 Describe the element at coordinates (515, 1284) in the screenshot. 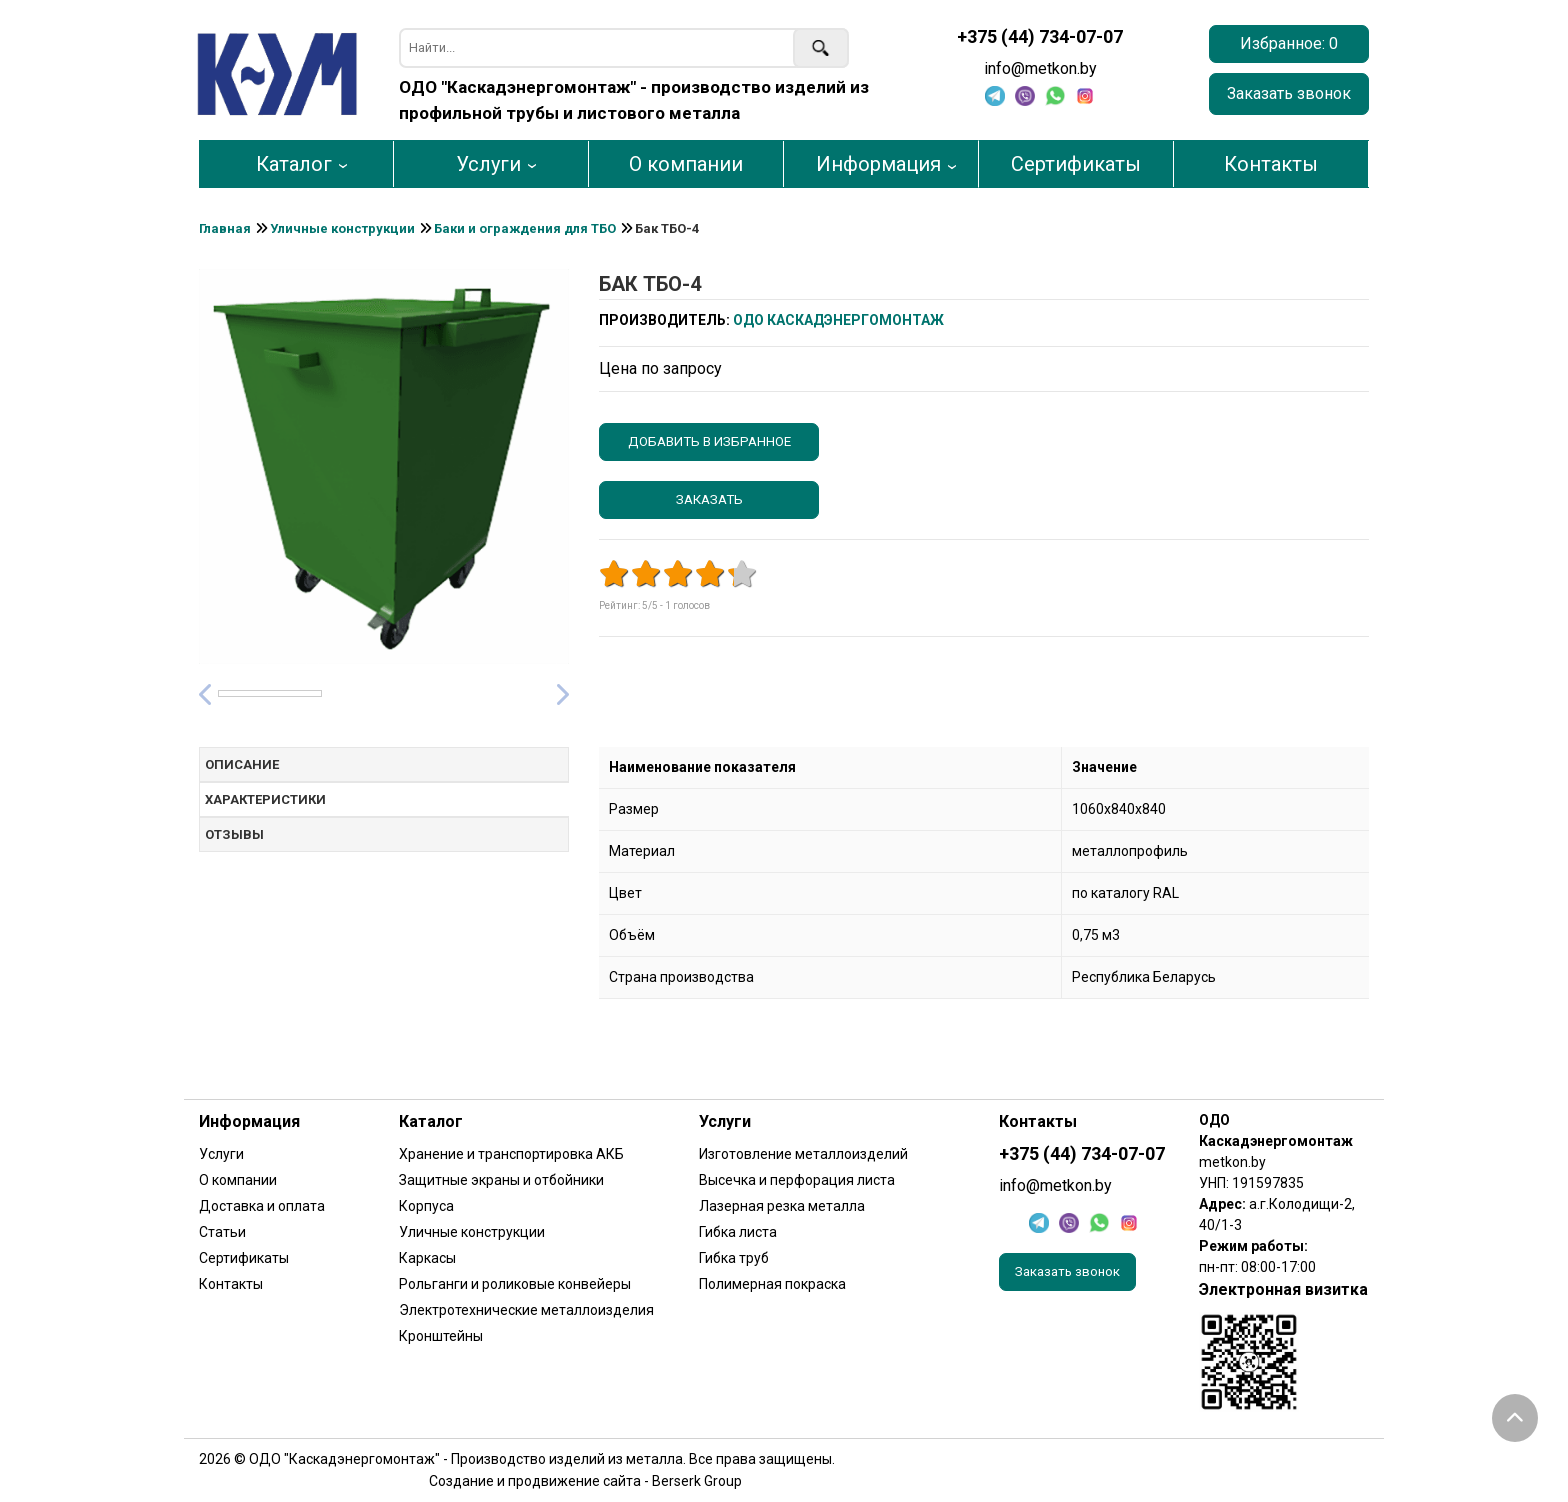

I see `Рольганги и роликовые конвейеры` at that location.